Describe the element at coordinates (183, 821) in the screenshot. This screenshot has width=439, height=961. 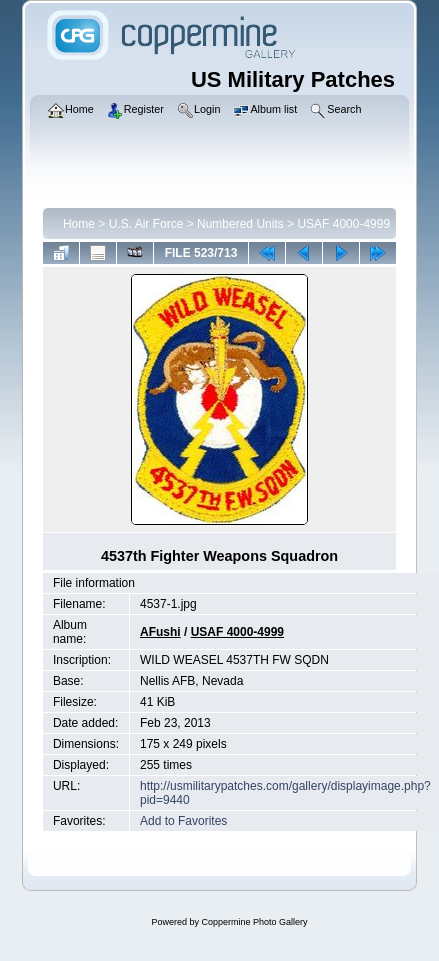
I see `Add to Favorites` at that location.